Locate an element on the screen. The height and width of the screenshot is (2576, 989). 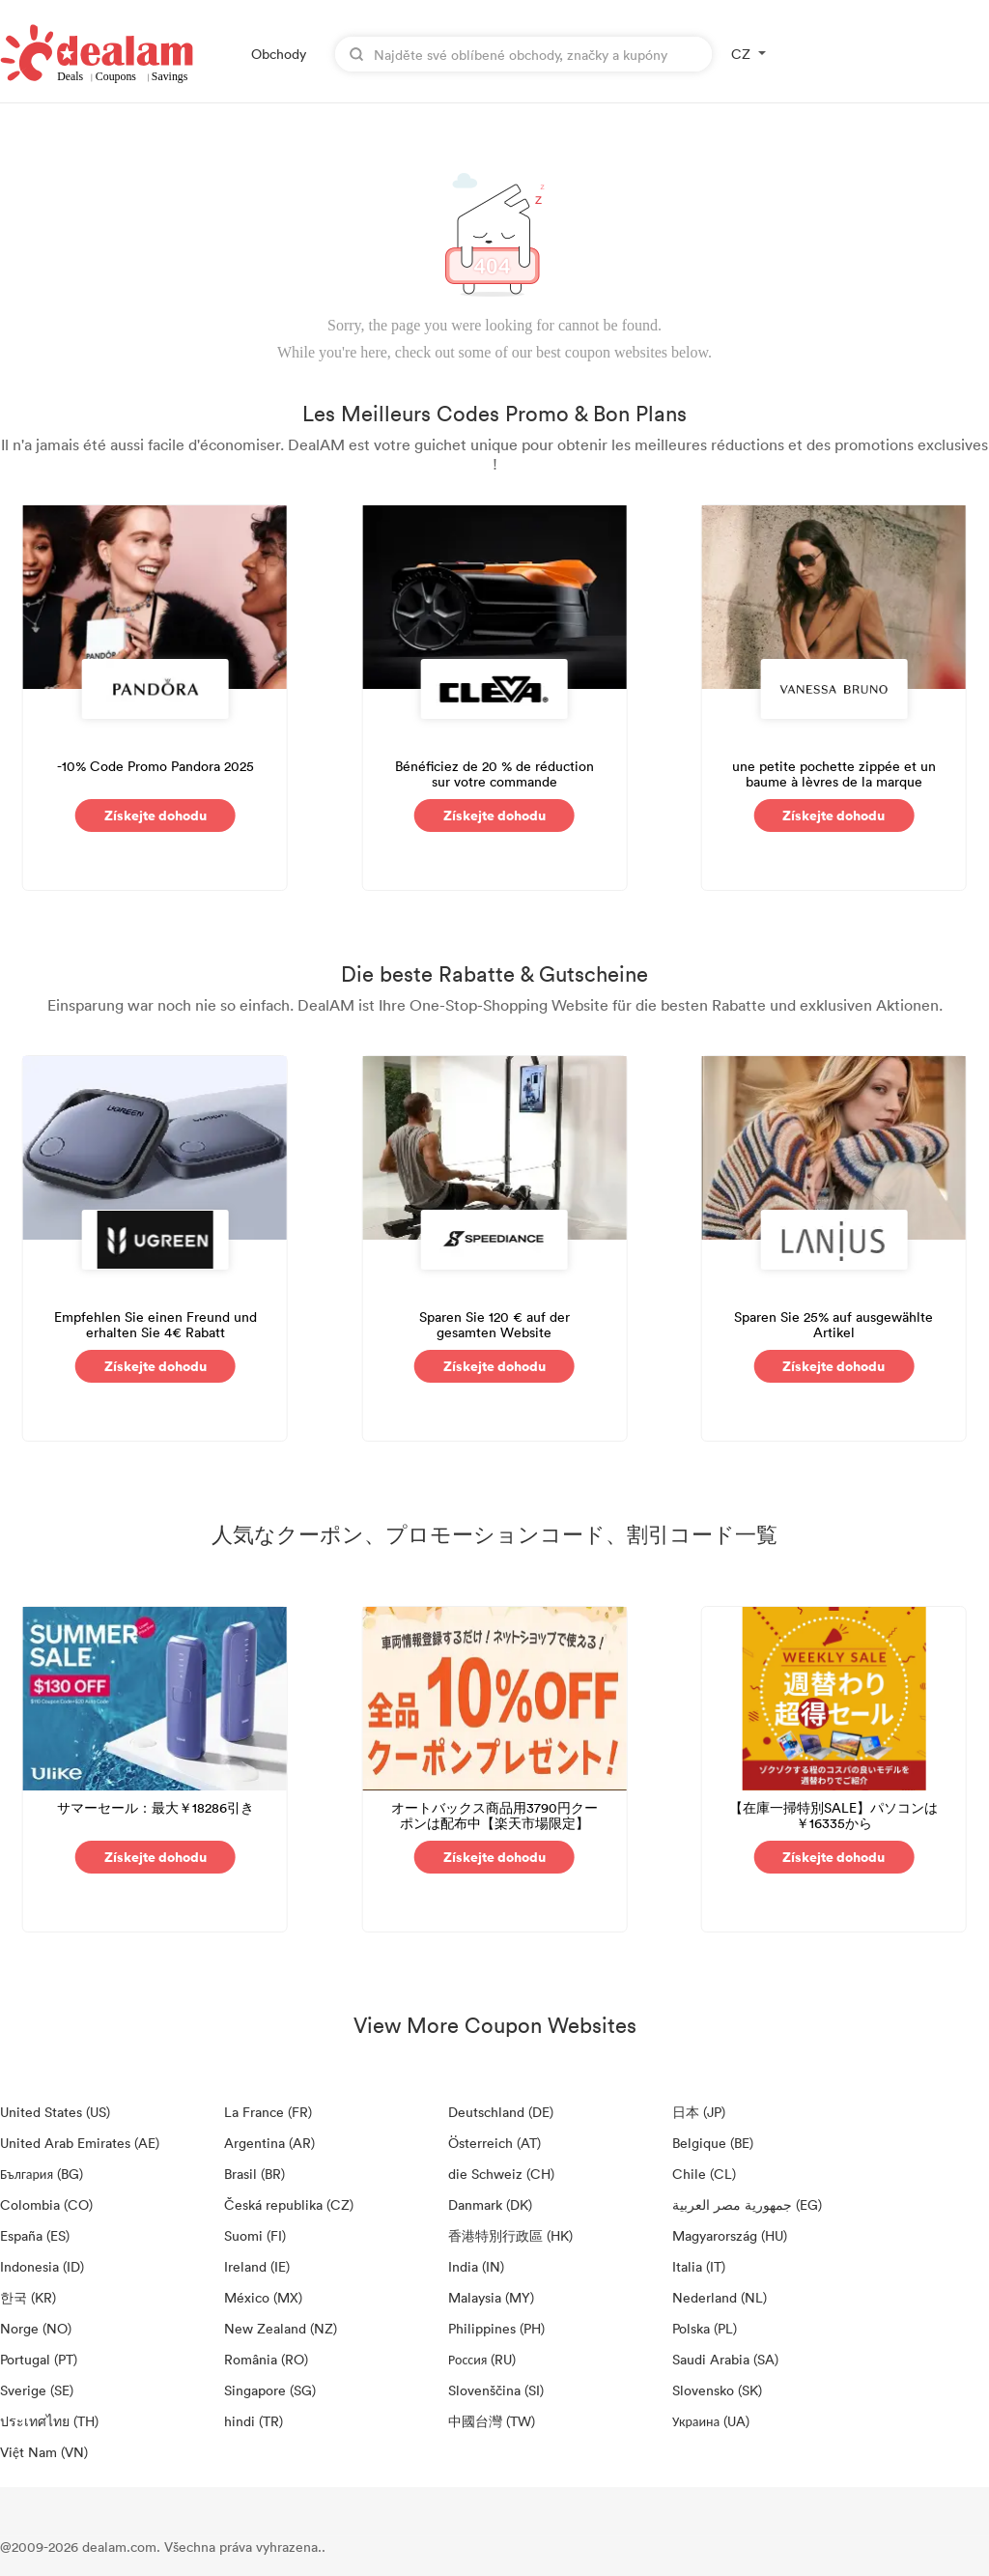
die Schweiz (CH) is located at coordinates (501, 2173).